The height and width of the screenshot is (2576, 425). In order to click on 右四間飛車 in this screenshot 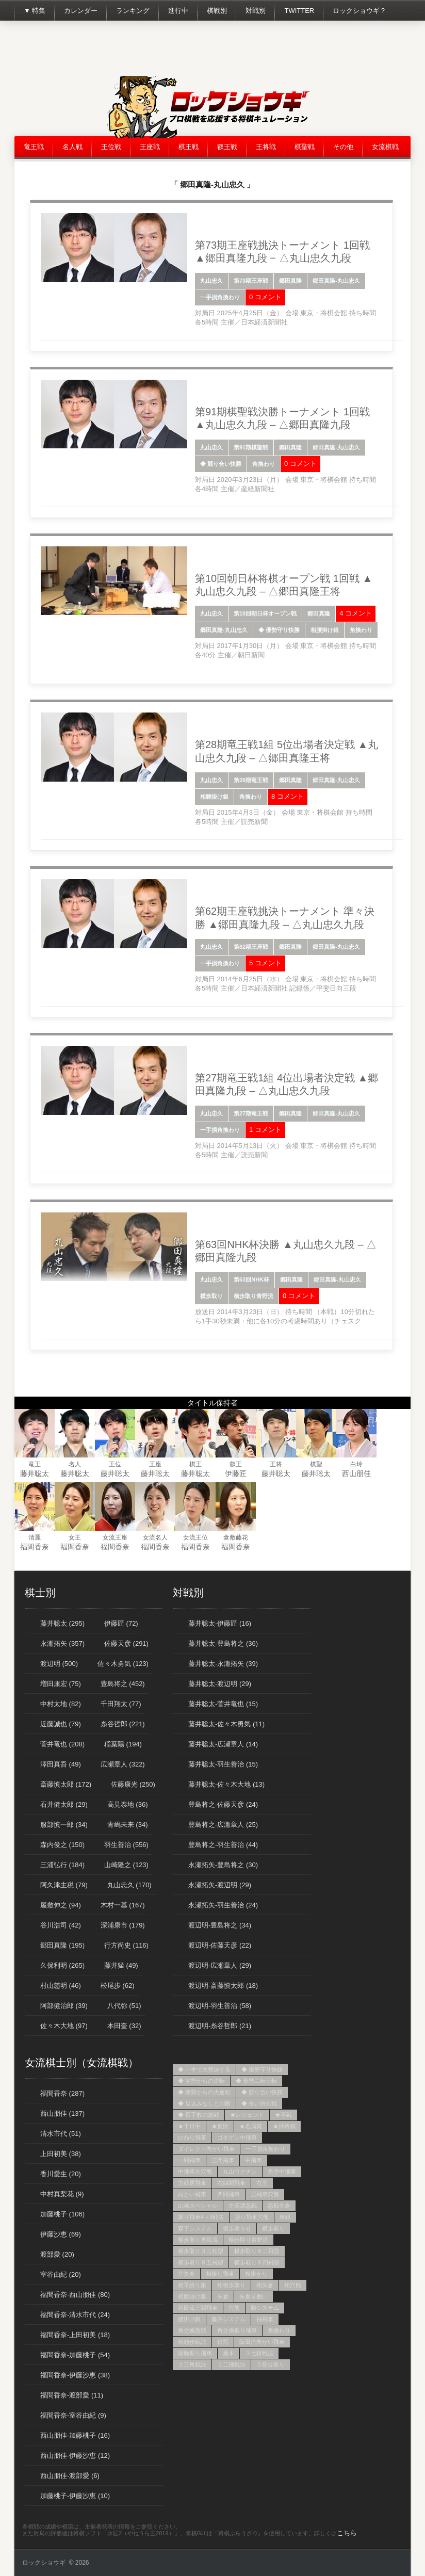, I will do `click(231, 2183)`.